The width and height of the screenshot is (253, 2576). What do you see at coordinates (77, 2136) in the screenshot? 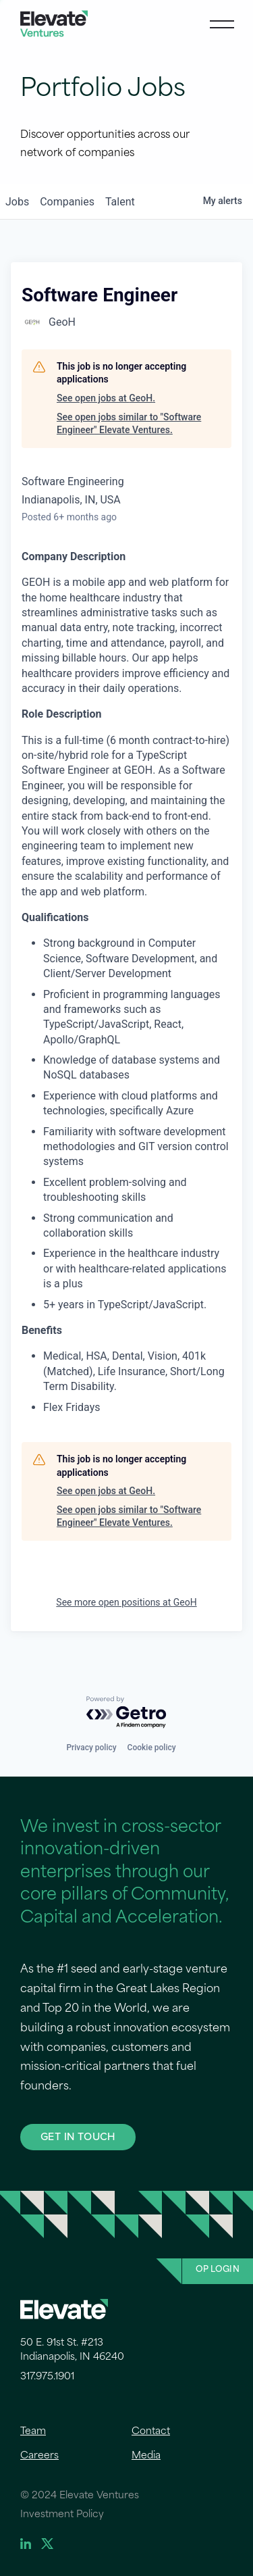
I see `GET IN TOUCH` at bounding box center [77, 2136].